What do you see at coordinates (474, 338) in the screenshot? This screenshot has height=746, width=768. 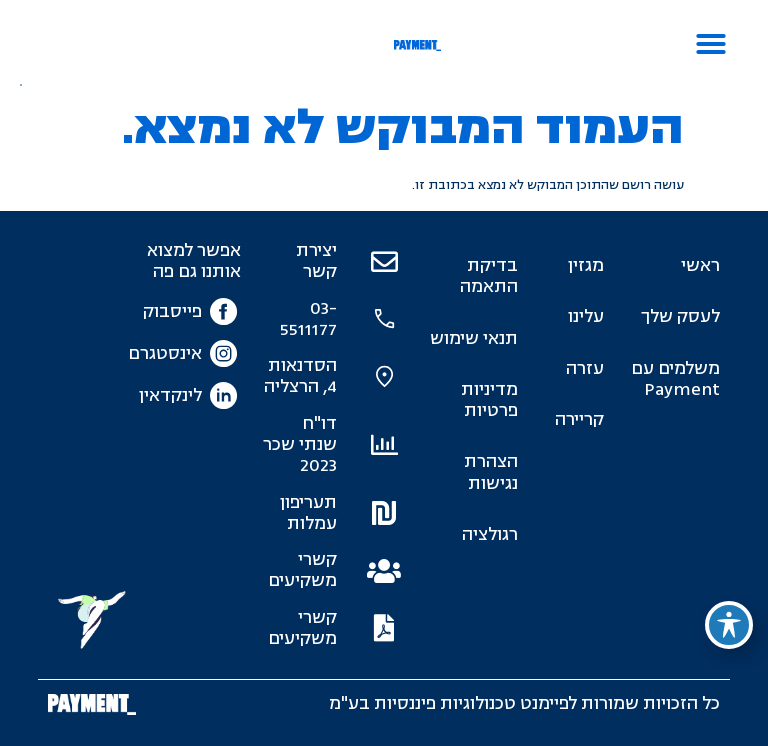 I see `תנאי שימוש` at bounding box center [474, 338].